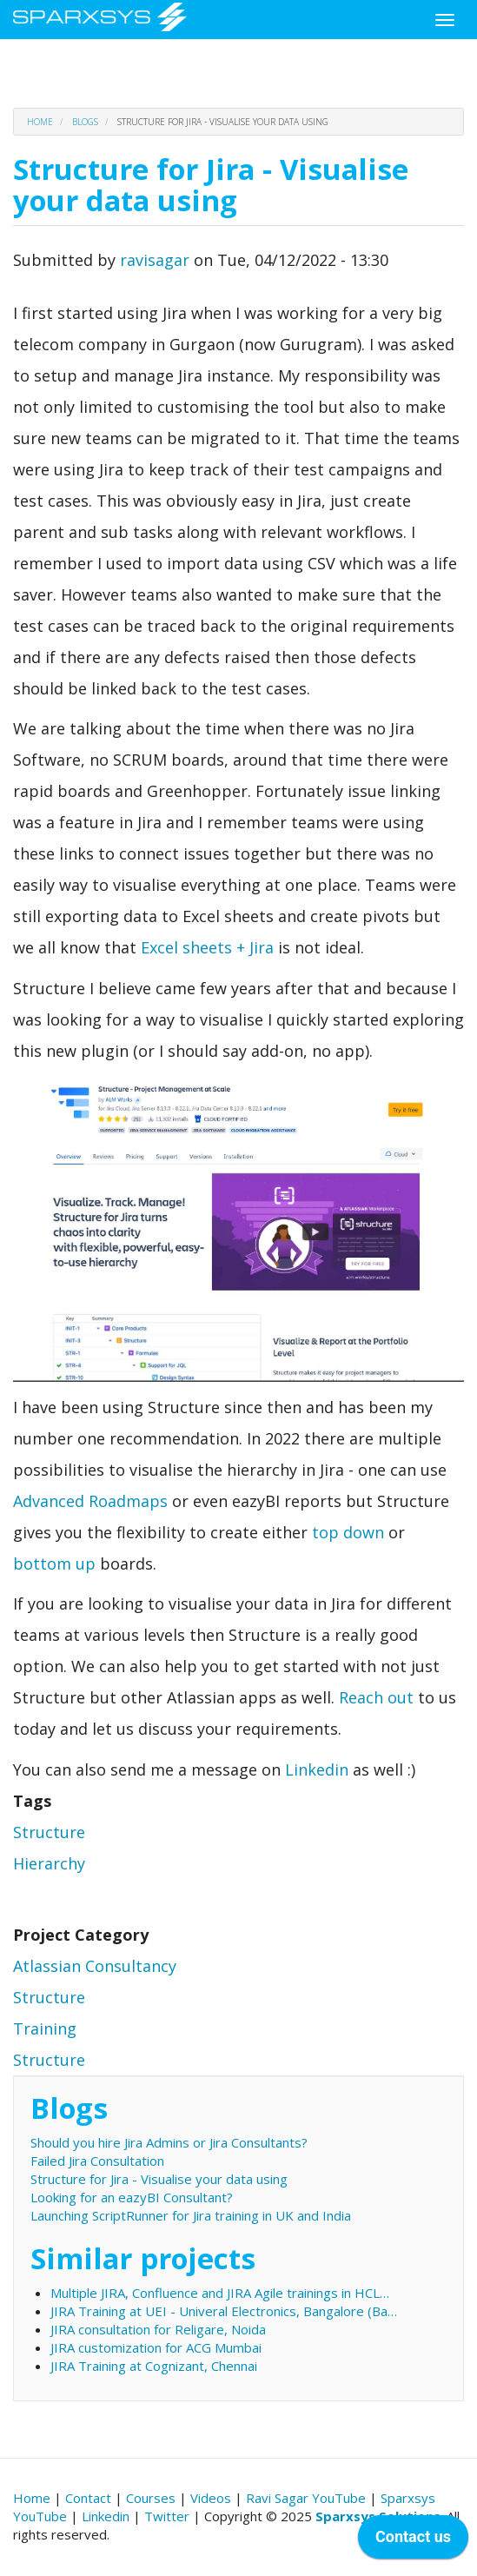 This screenshot has height=2576, width=477. Describe the element at coordinates (131, 2197) in the screenshot. I see `Looking for an eazyBI Consultant?` at that location.